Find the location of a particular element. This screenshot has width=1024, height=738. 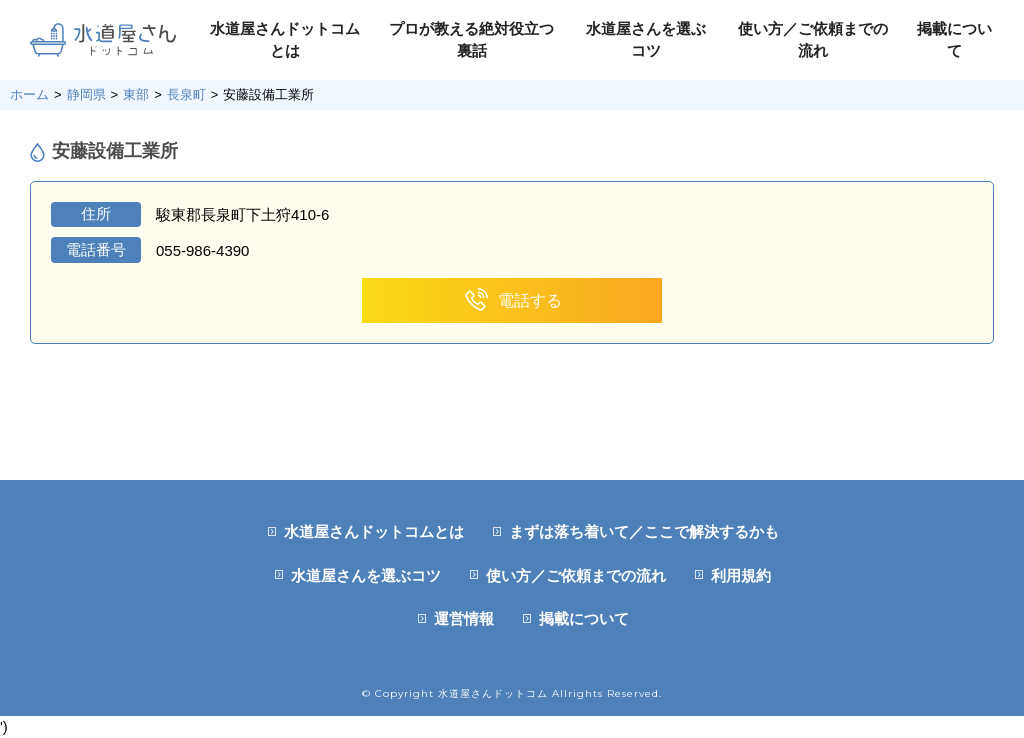

利用規約 is located at coordinates (741, 575).